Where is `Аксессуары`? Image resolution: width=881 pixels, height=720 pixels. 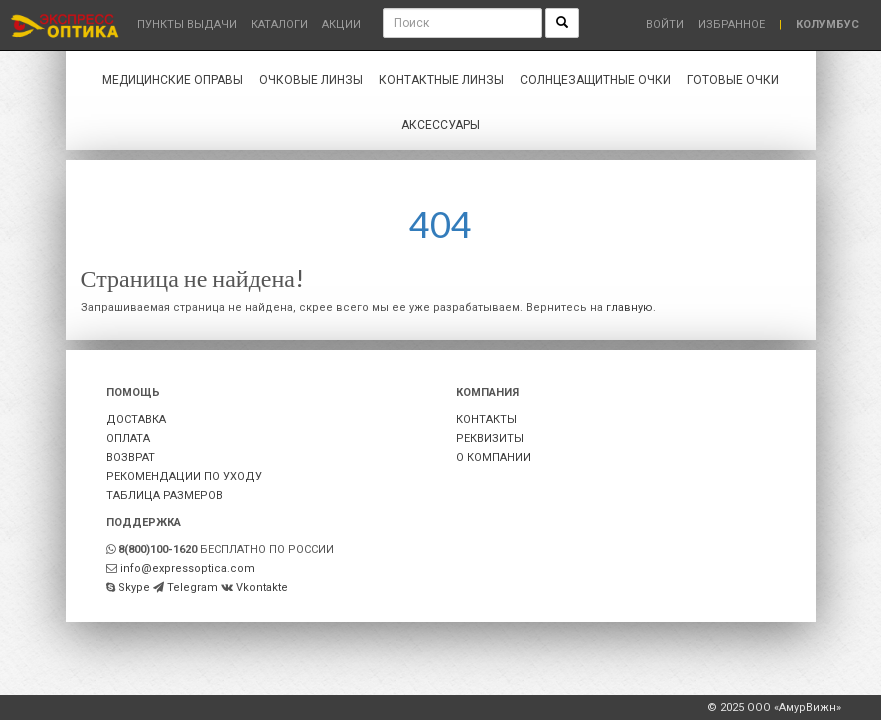
Аксессуары is located at coordinates (440, 125).